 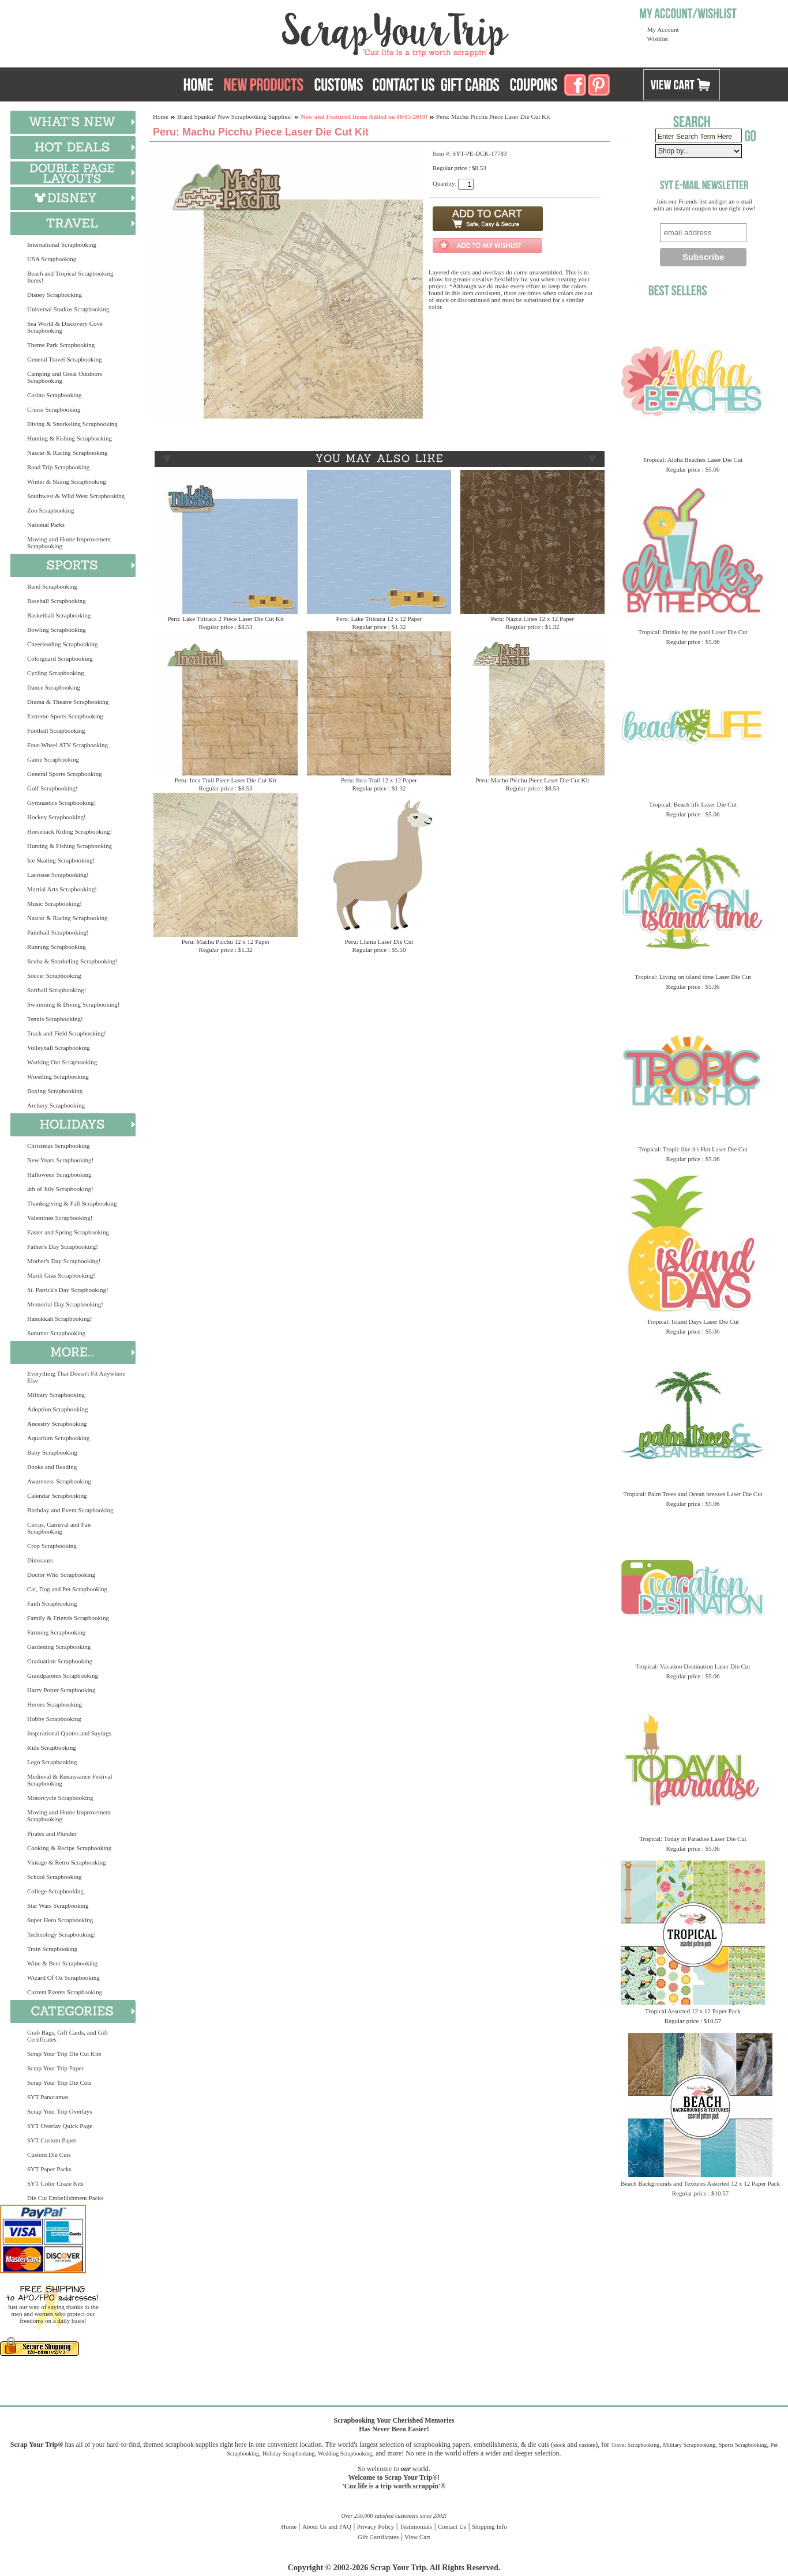 I want to click on Contact Us, so click(x=452, y=2526).